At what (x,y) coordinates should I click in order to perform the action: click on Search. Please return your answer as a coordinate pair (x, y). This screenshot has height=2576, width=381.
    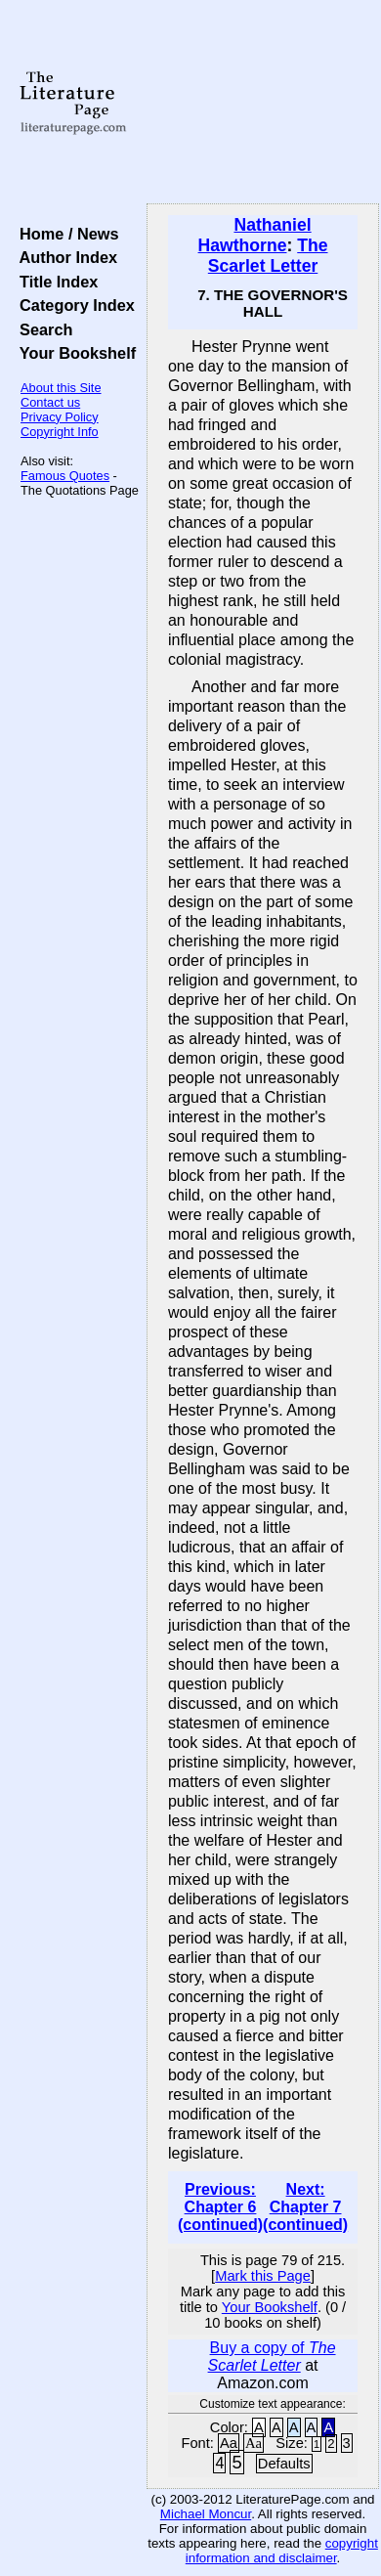
    Looking at the image, I should click on (41, 329).